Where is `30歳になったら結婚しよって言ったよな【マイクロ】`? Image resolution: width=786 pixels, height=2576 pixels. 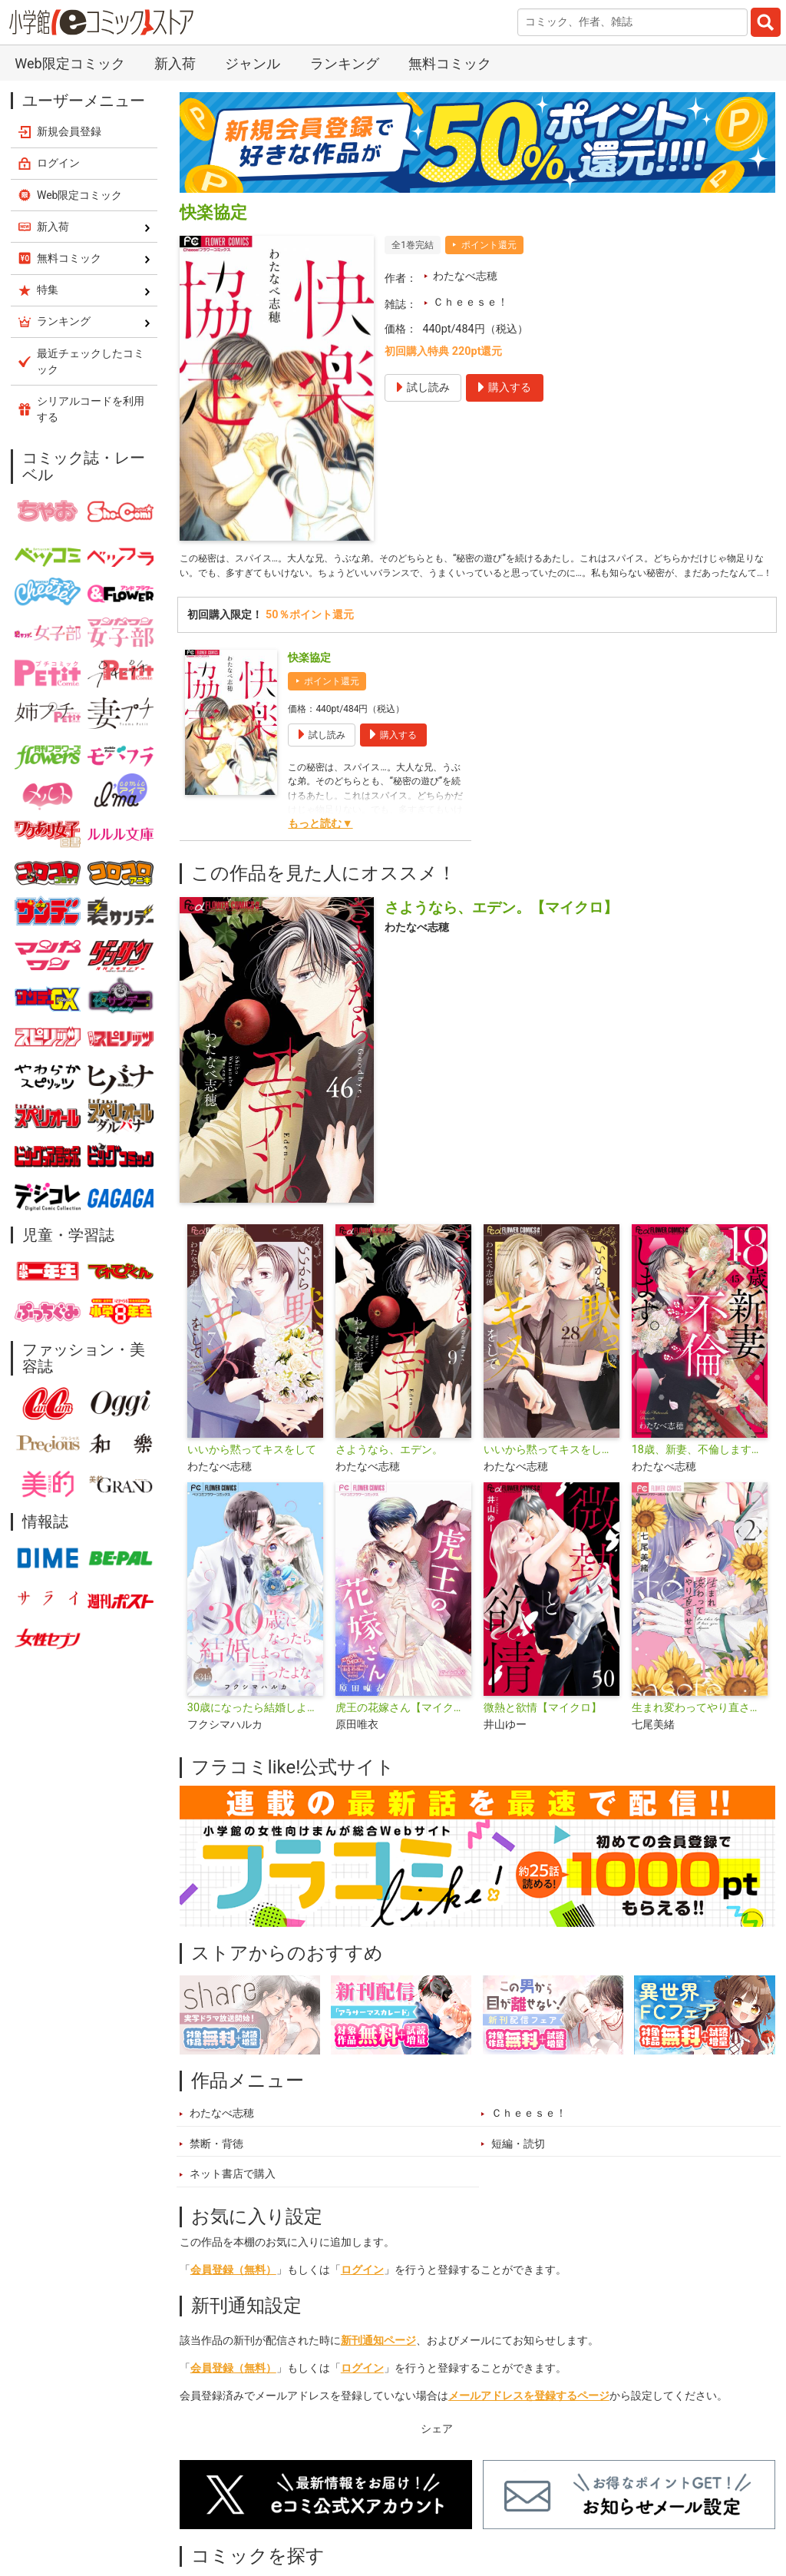
30歳になったら結婚しよって言ったよな【マイクロ】 is located at coordinates (255, 1729).